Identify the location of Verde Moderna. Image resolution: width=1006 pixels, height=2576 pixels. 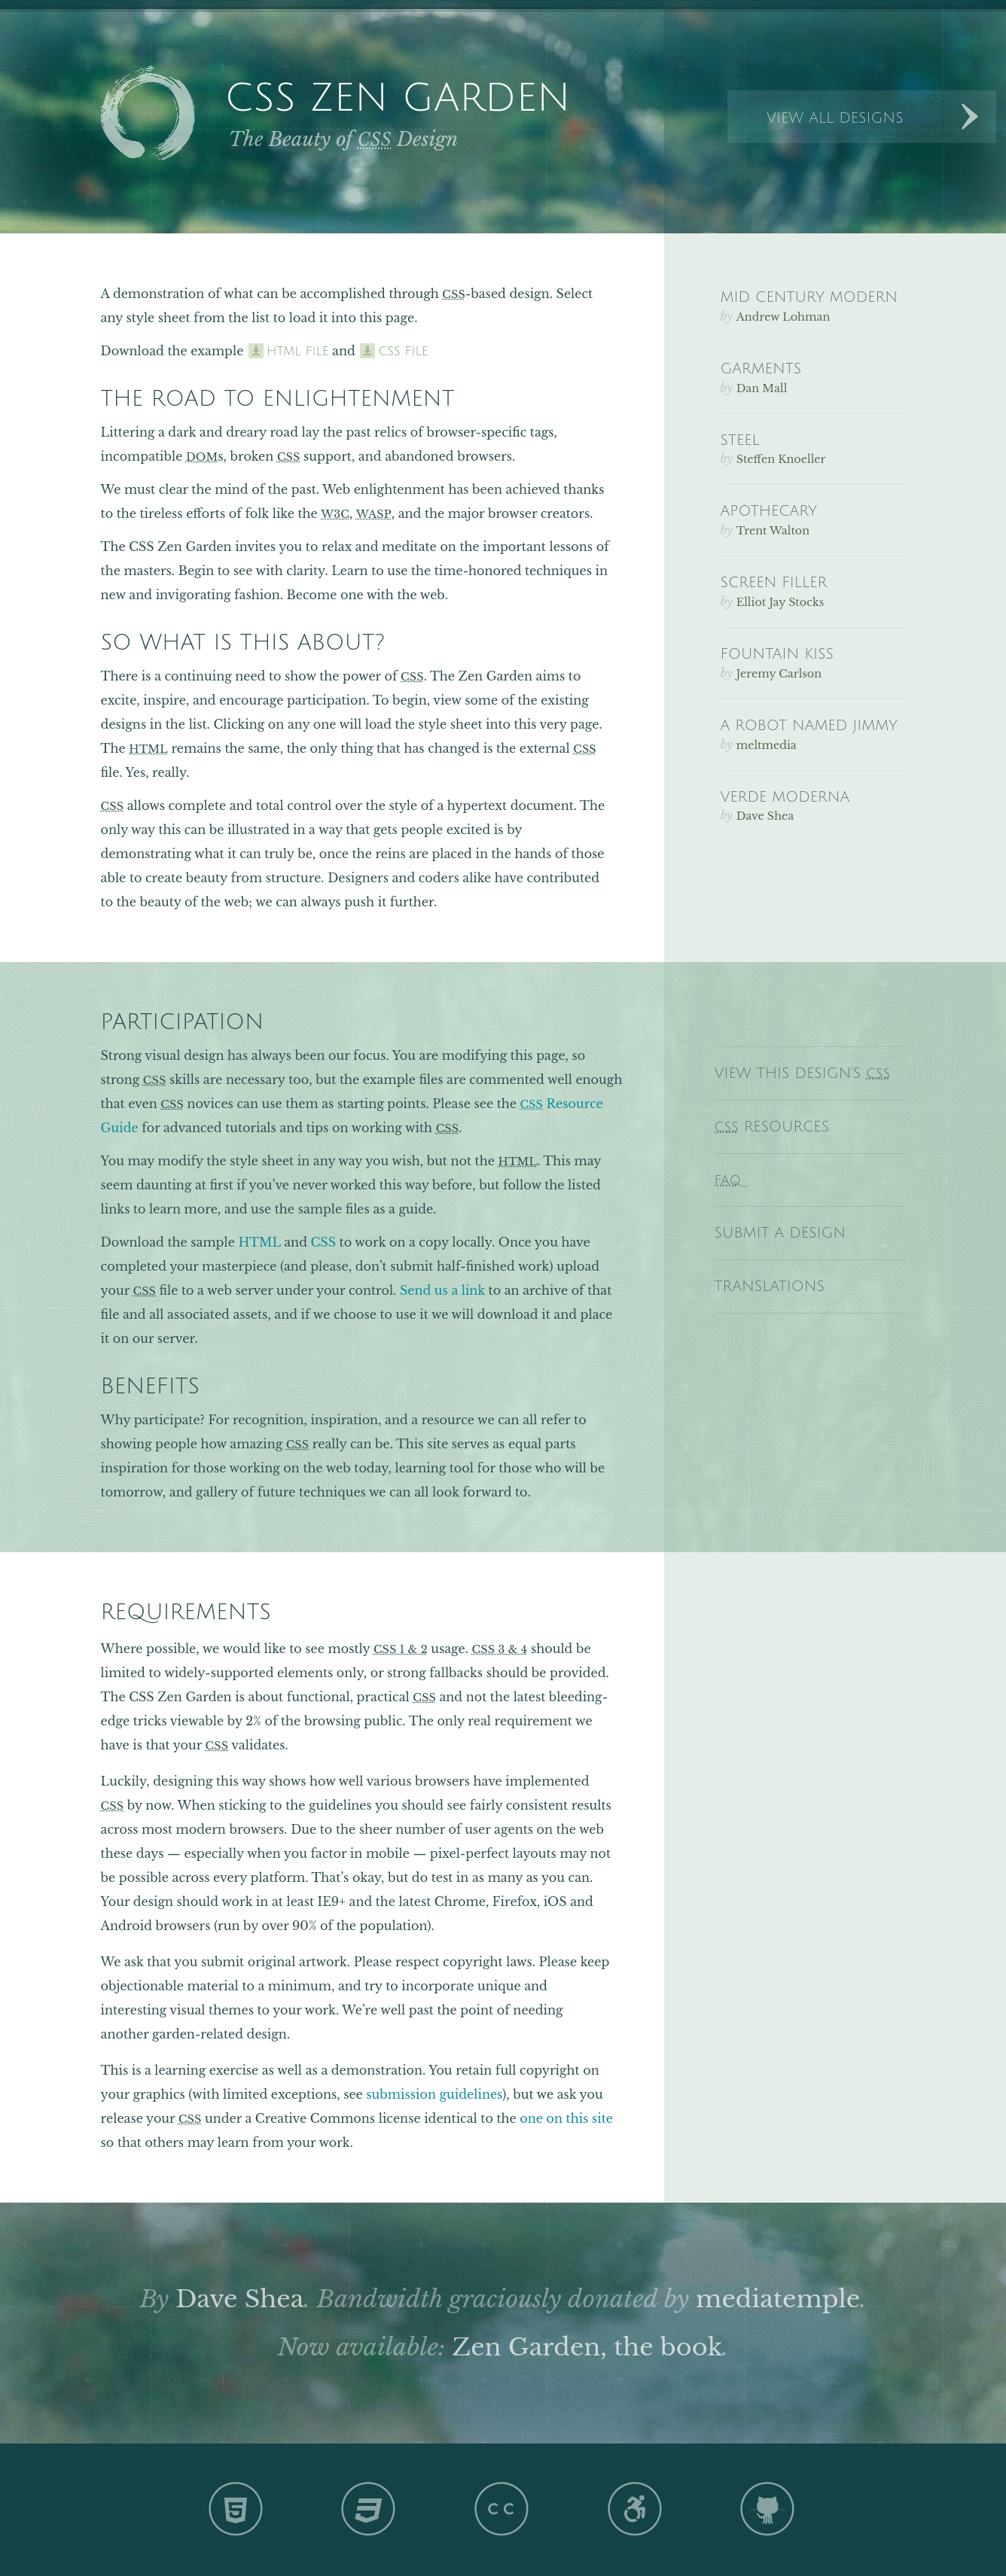
(785, 797).